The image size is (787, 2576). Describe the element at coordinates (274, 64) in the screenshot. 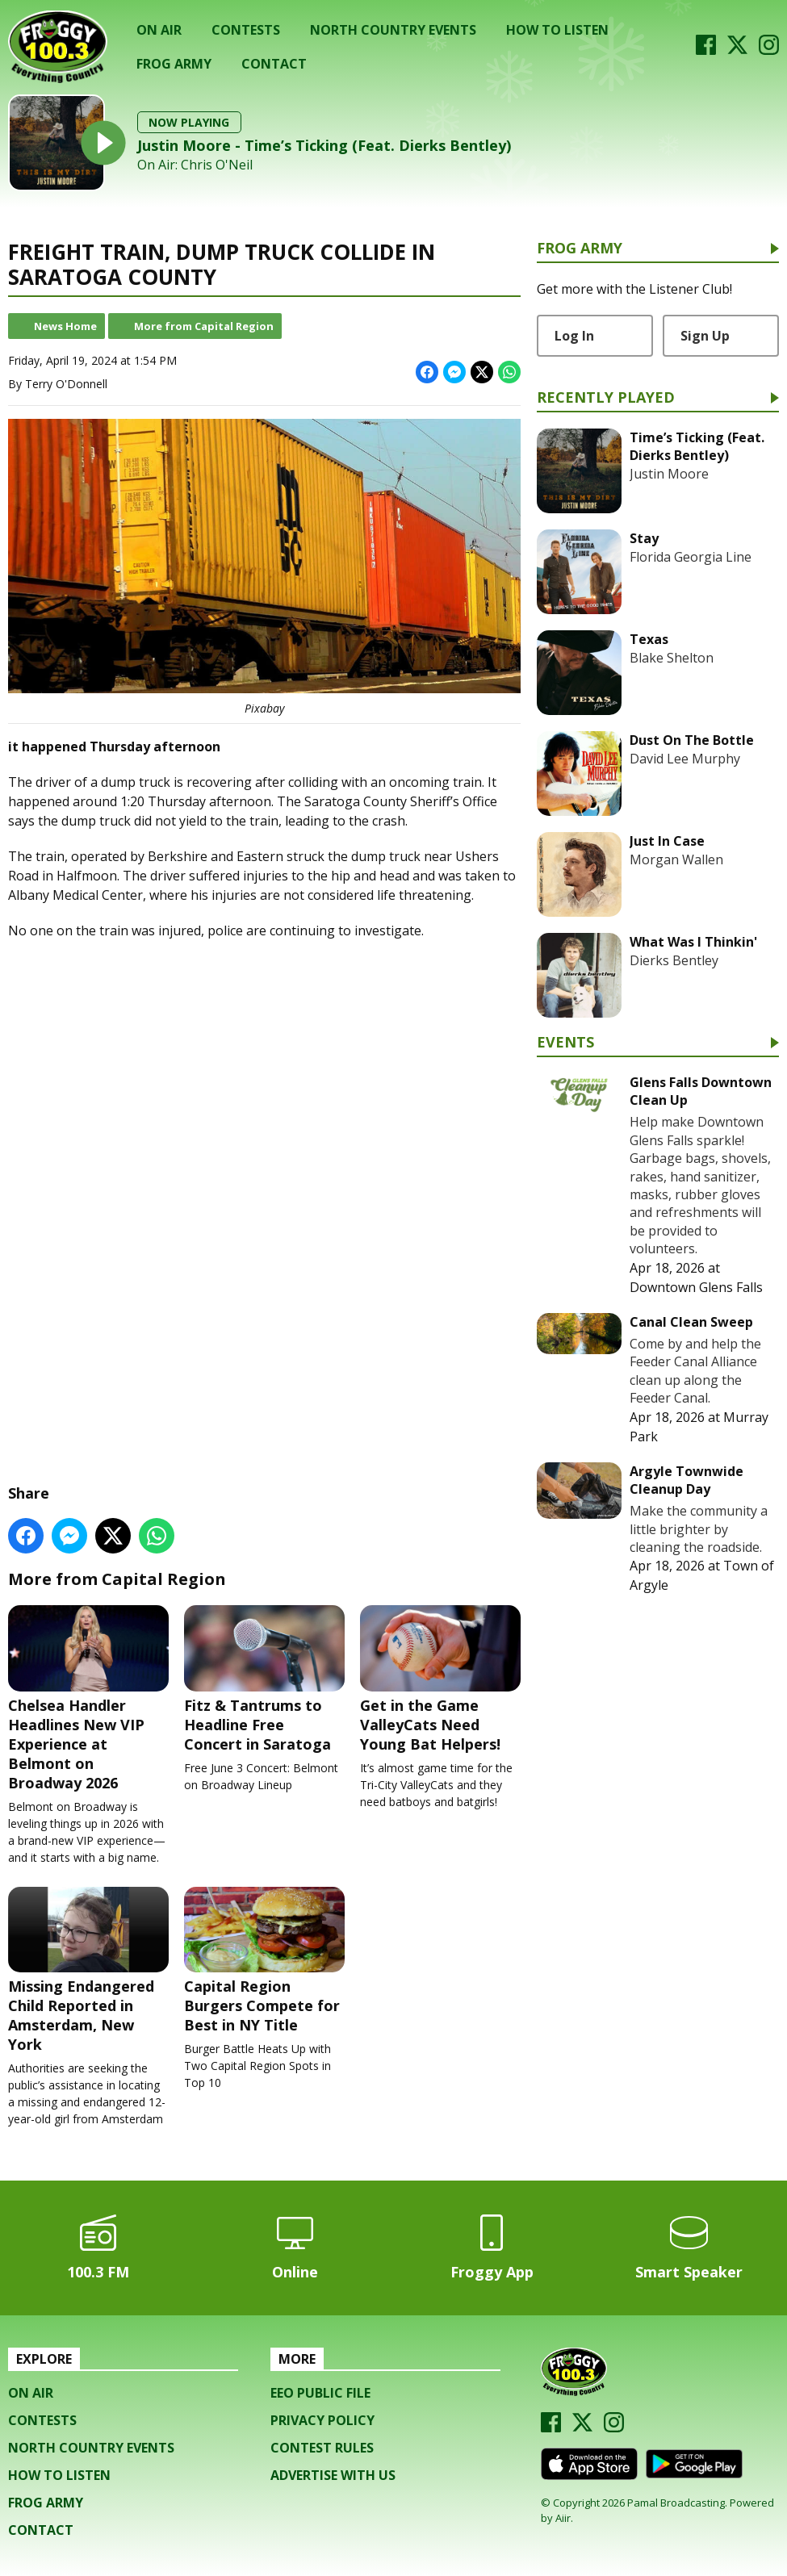

I see `Contact` at that location.